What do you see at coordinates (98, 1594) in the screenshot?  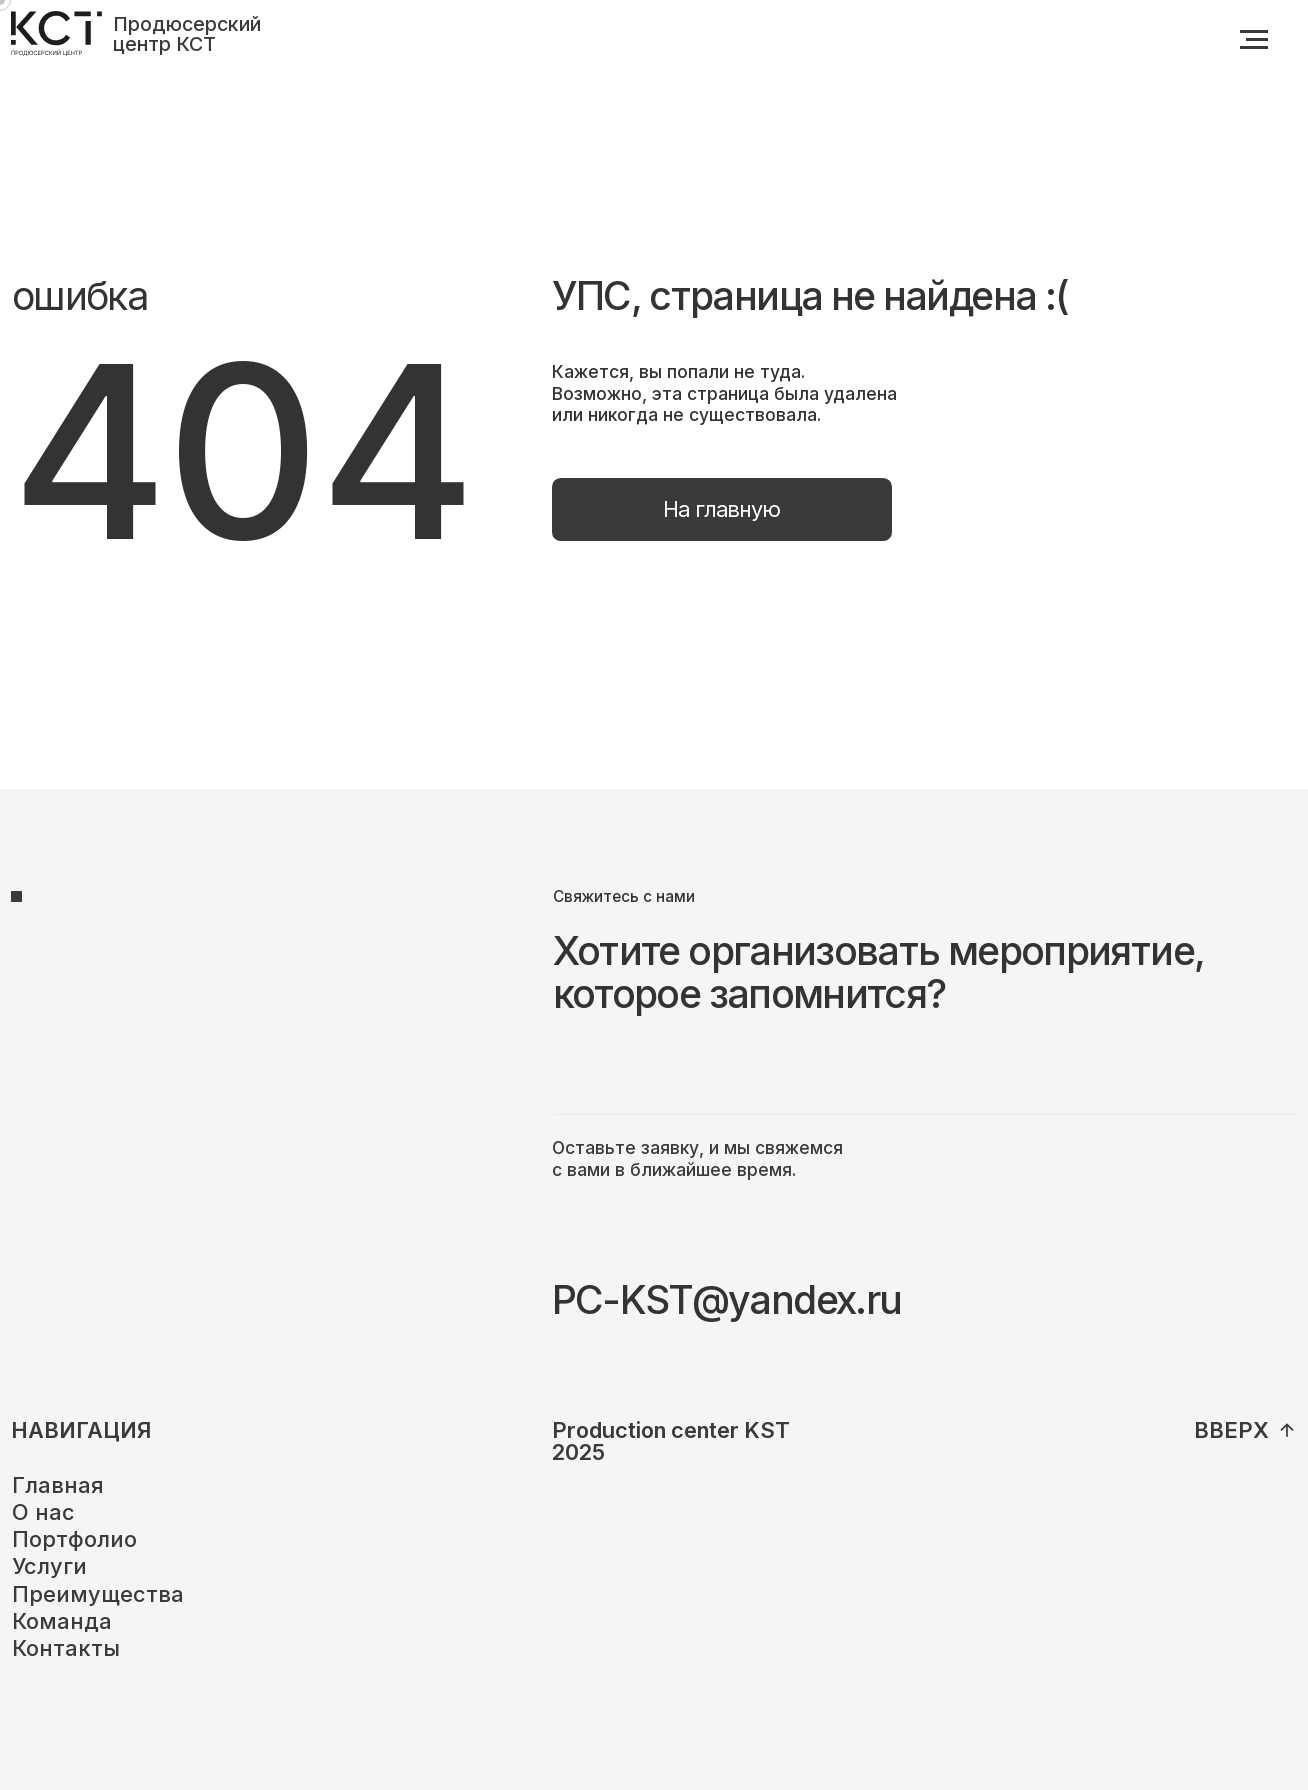 I see `Преимущества` at bounding box center [98, 1594].